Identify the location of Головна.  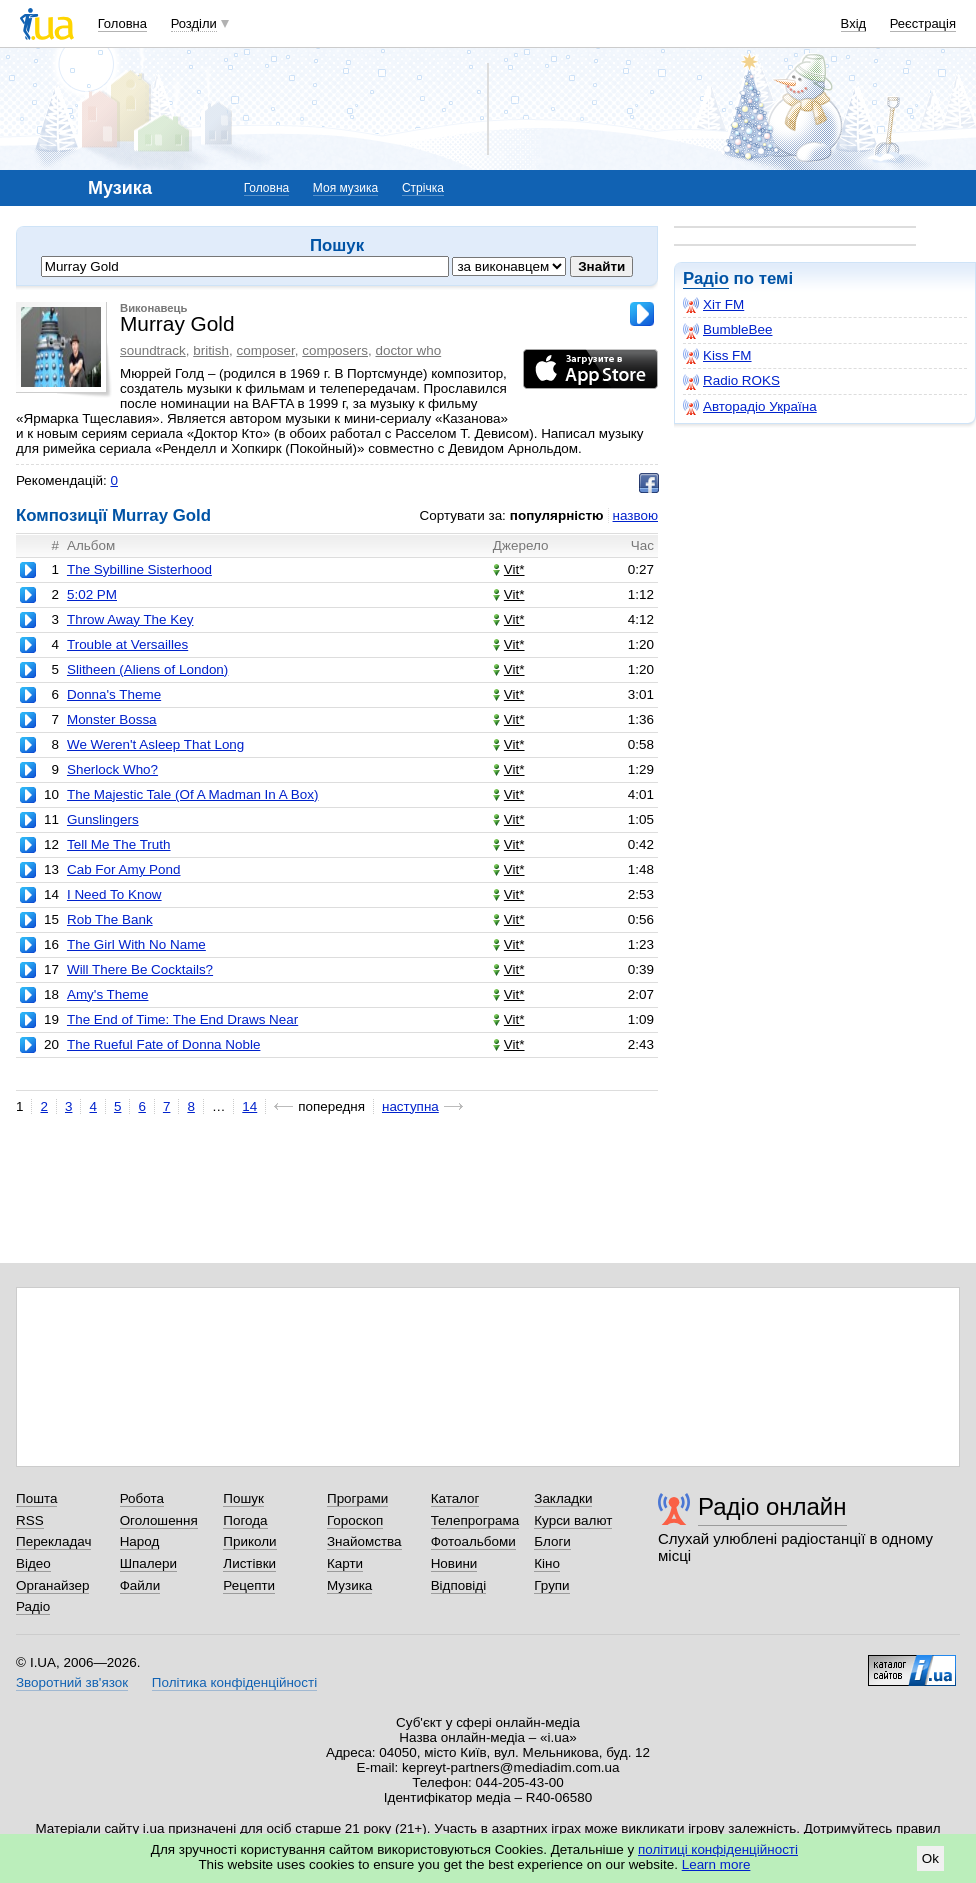
(122, 23).